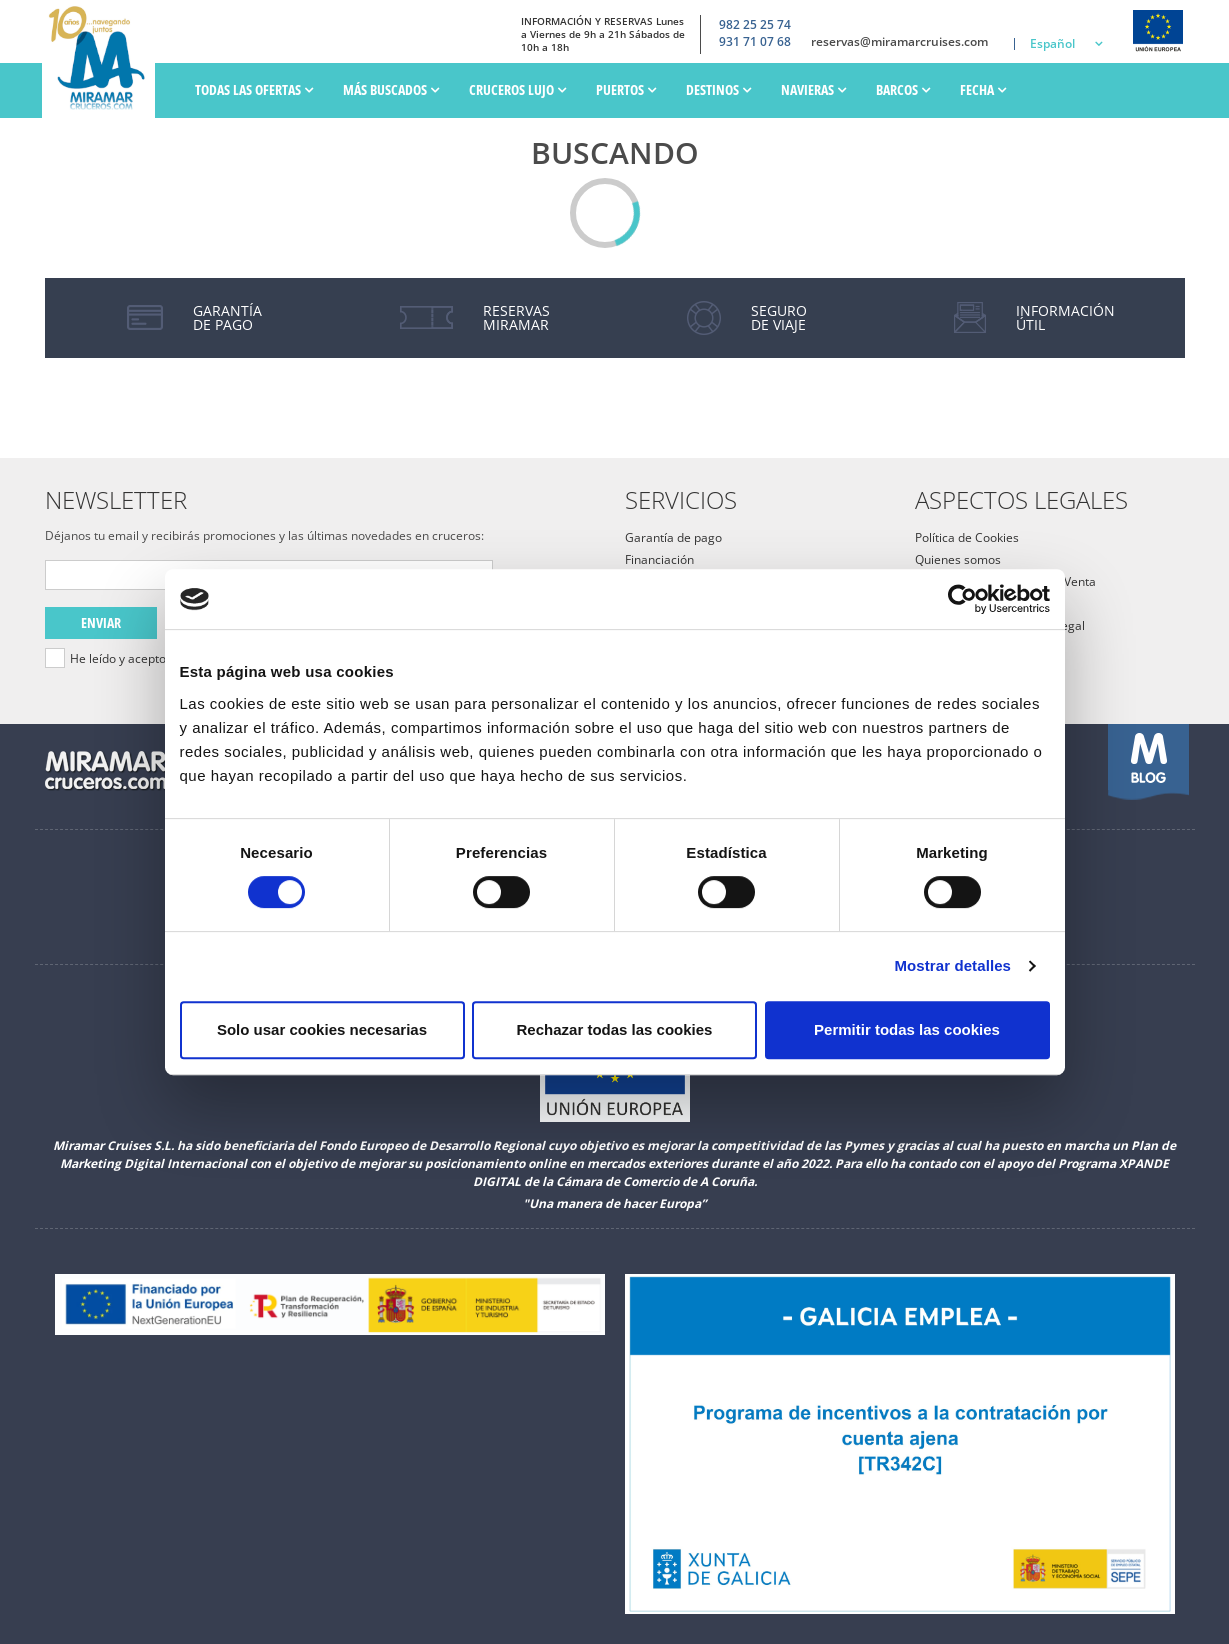  What do you see at coordinates (907, 1029) in the screenshot?
I see `Permitir todas las cookies` at bounding box center [907, 1029].